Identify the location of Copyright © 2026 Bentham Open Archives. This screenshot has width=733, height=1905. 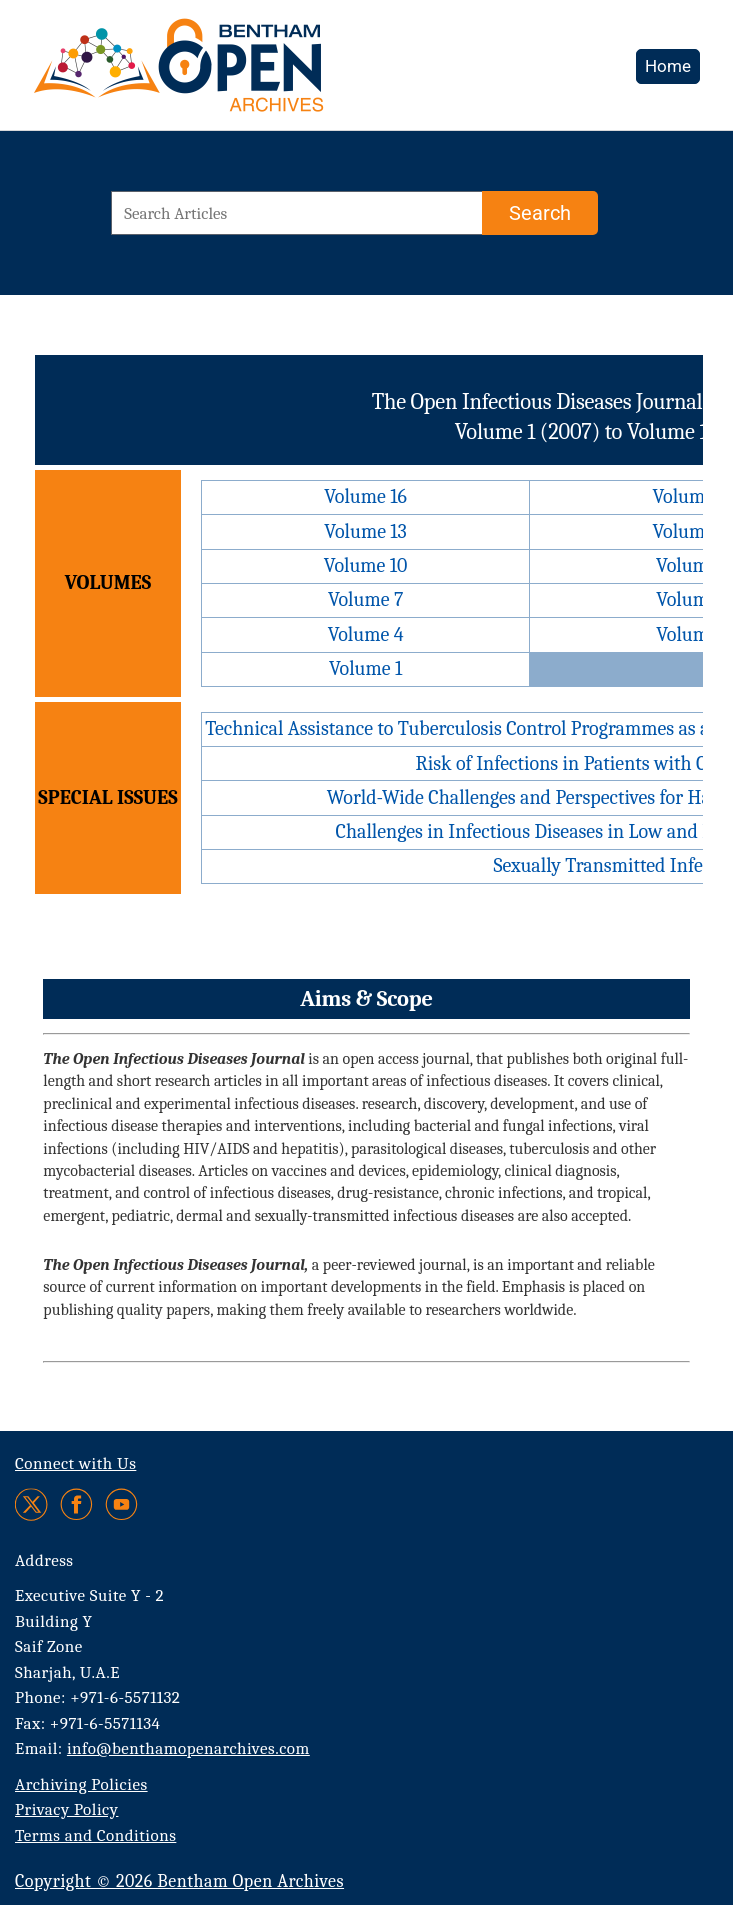
(179, 1881).